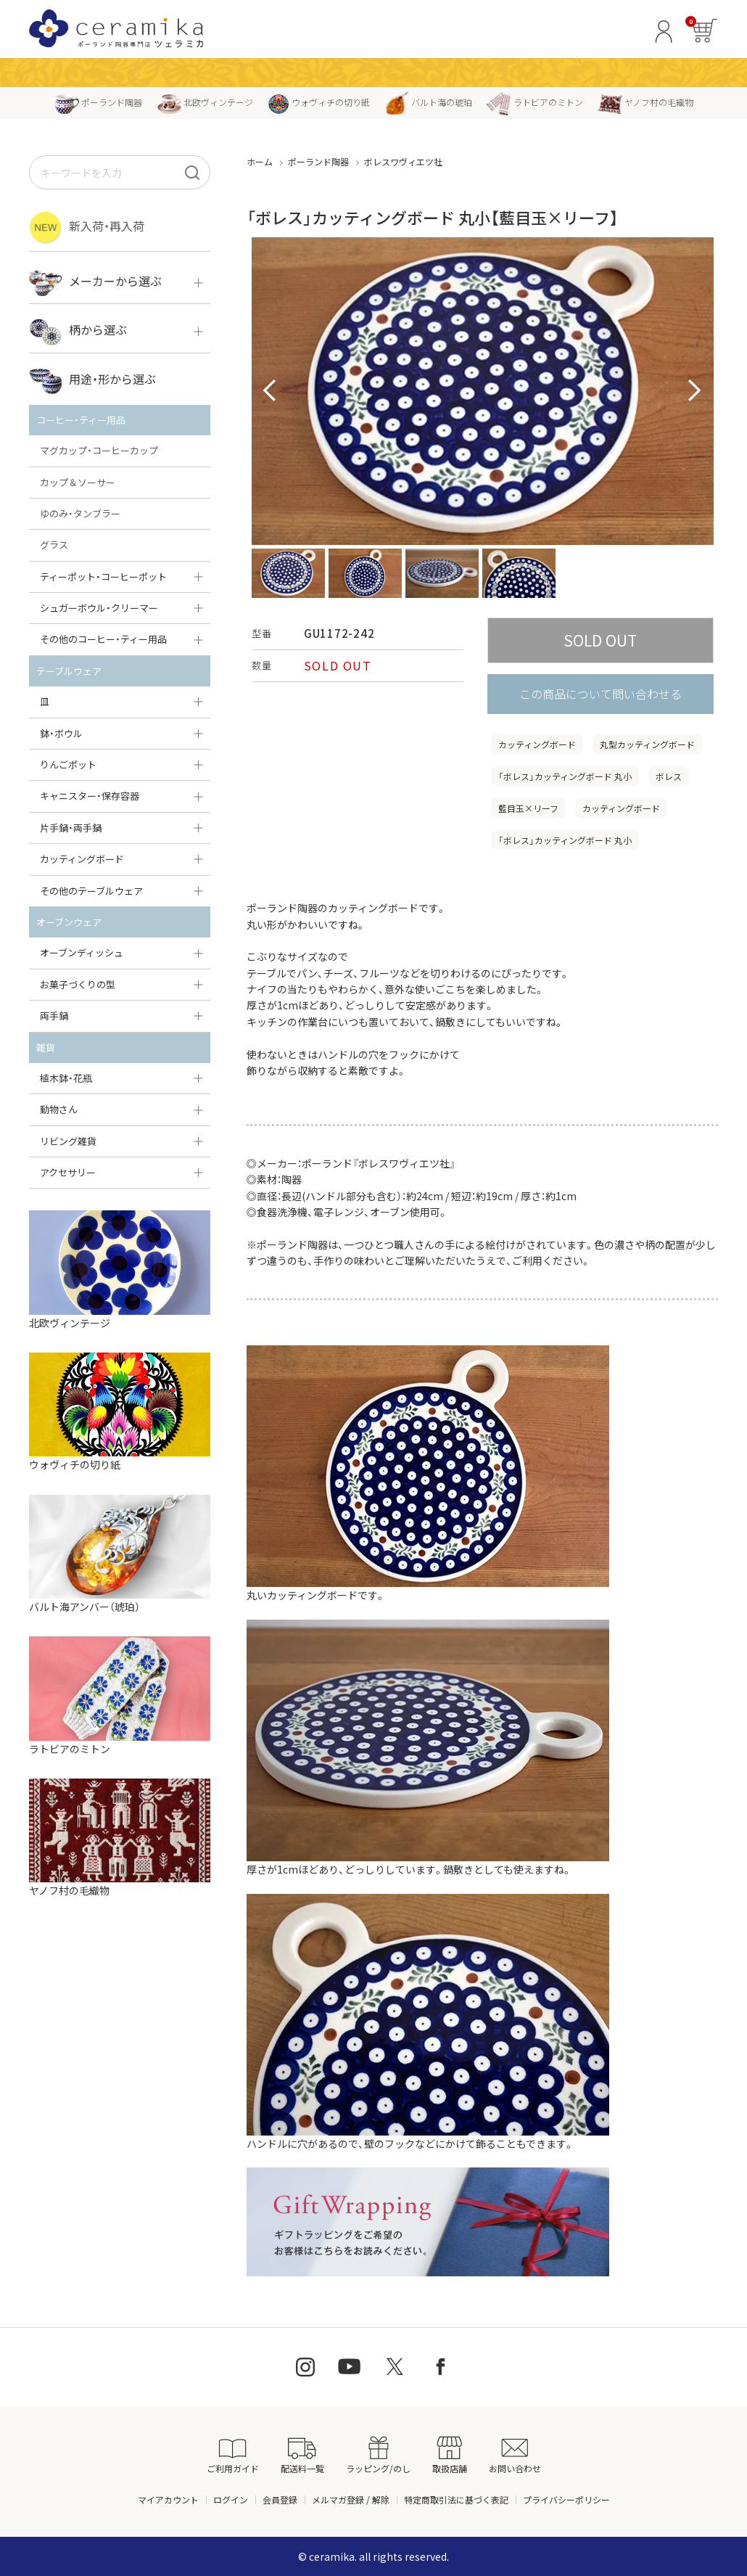 Image resolution: width=747 pixels, height=2576 pixels. Describe the element at coordinates (528, 808) in the screenshot. I see `藍目玉×リーフ` at that location.